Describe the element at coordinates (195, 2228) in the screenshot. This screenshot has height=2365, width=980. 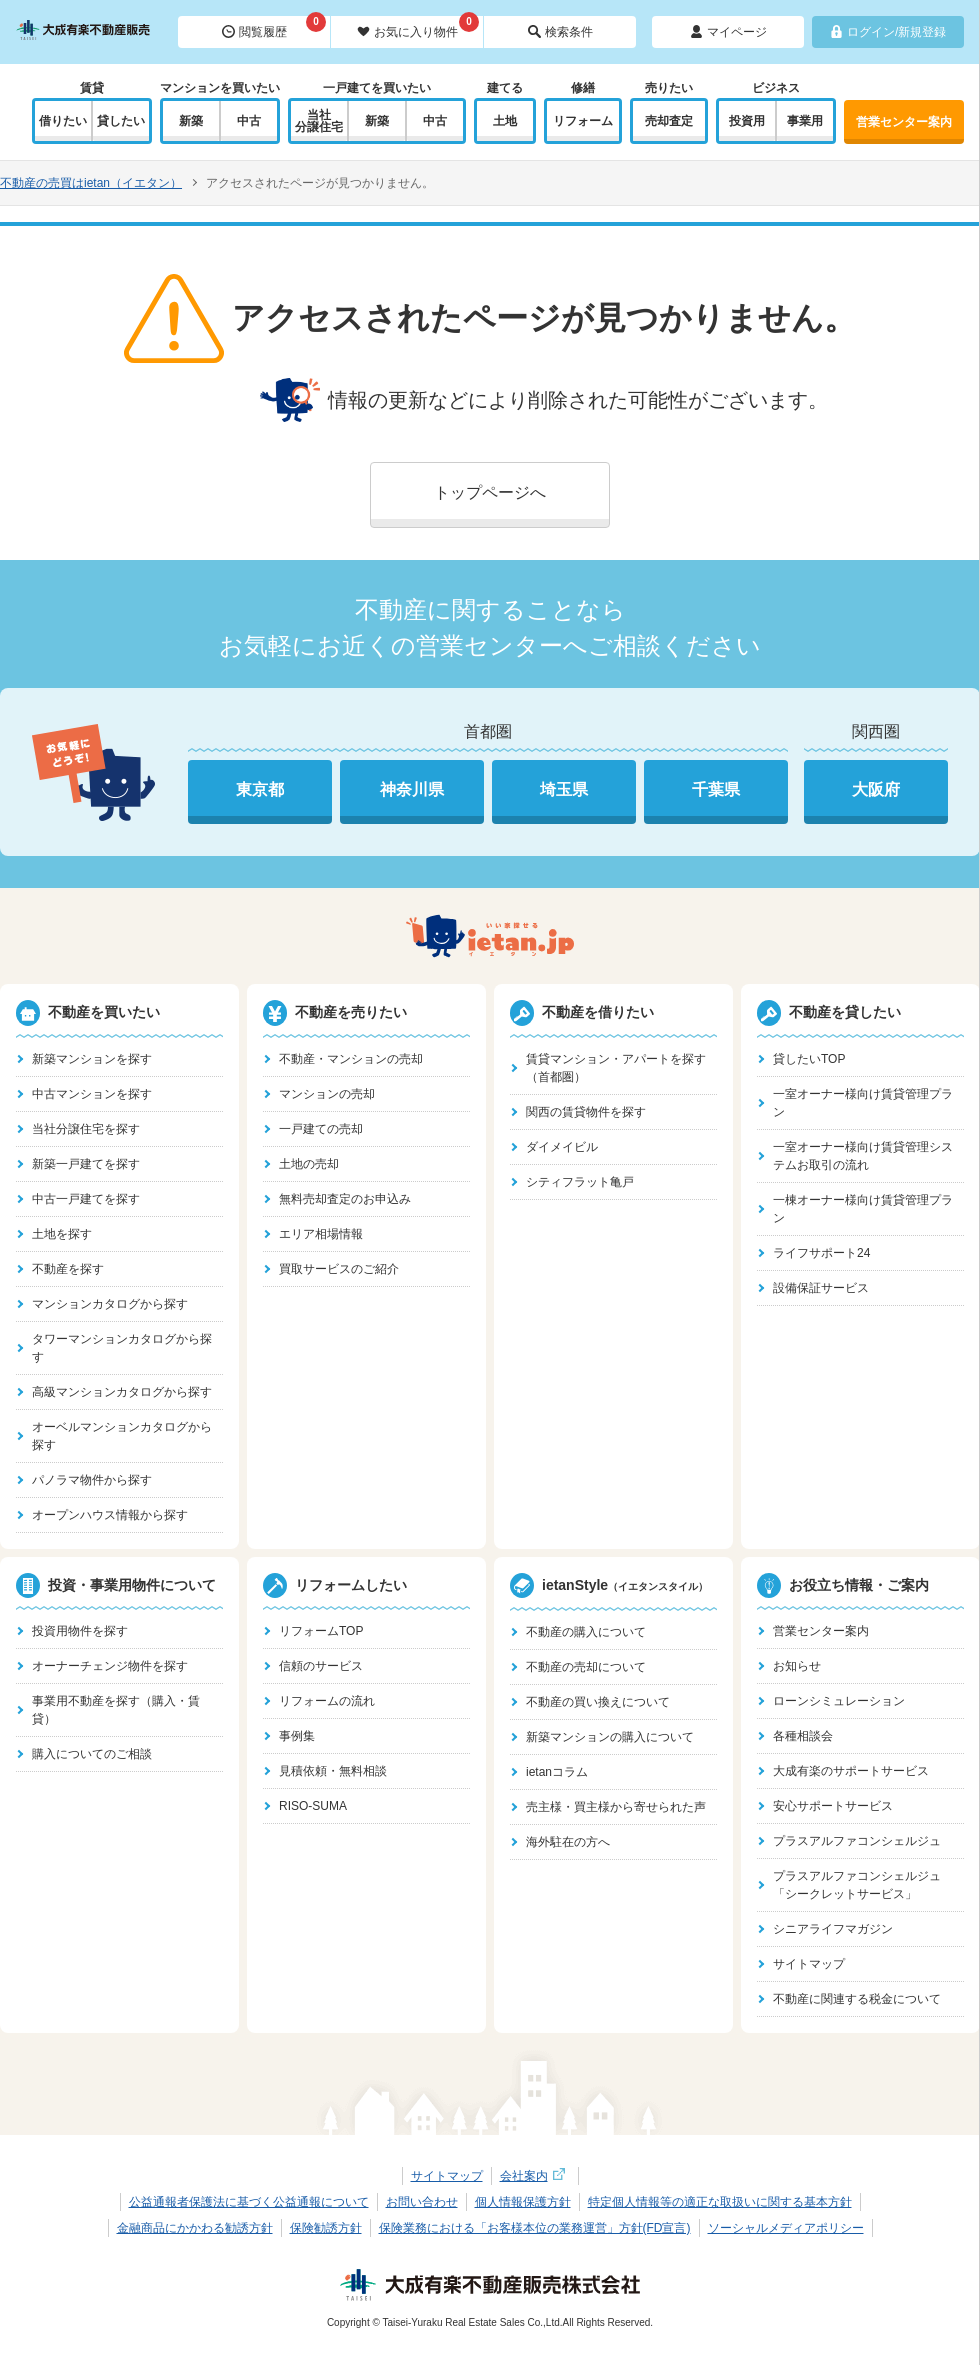
I see `金融商品にかかわる勧誘方針` at that location.